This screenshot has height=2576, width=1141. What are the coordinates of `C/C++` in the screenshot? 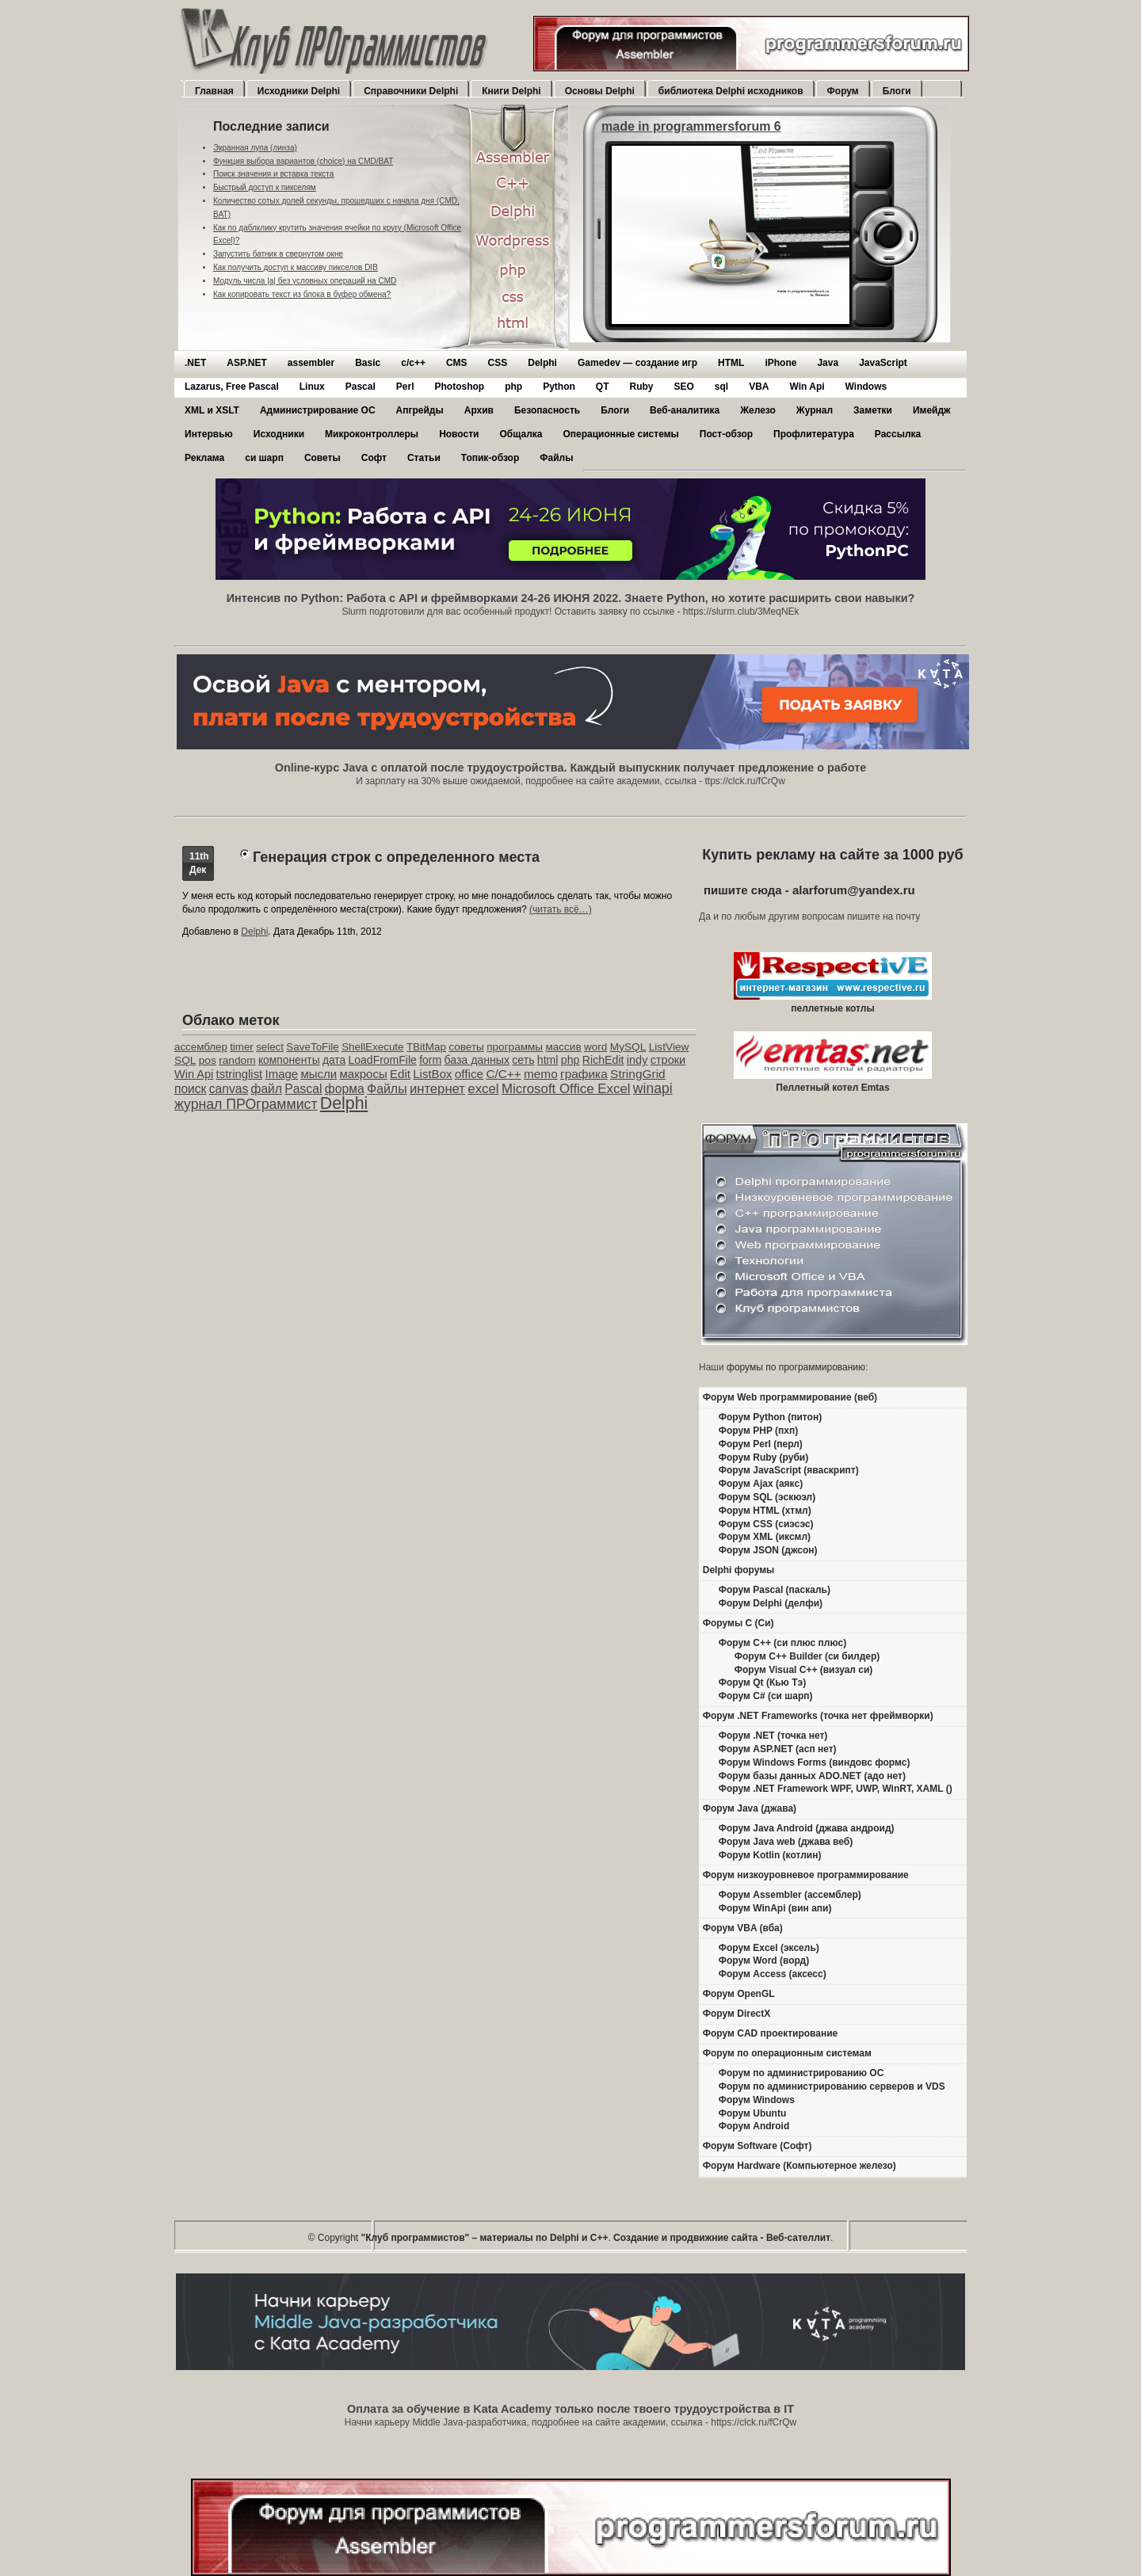 It's located at (503, 1073).